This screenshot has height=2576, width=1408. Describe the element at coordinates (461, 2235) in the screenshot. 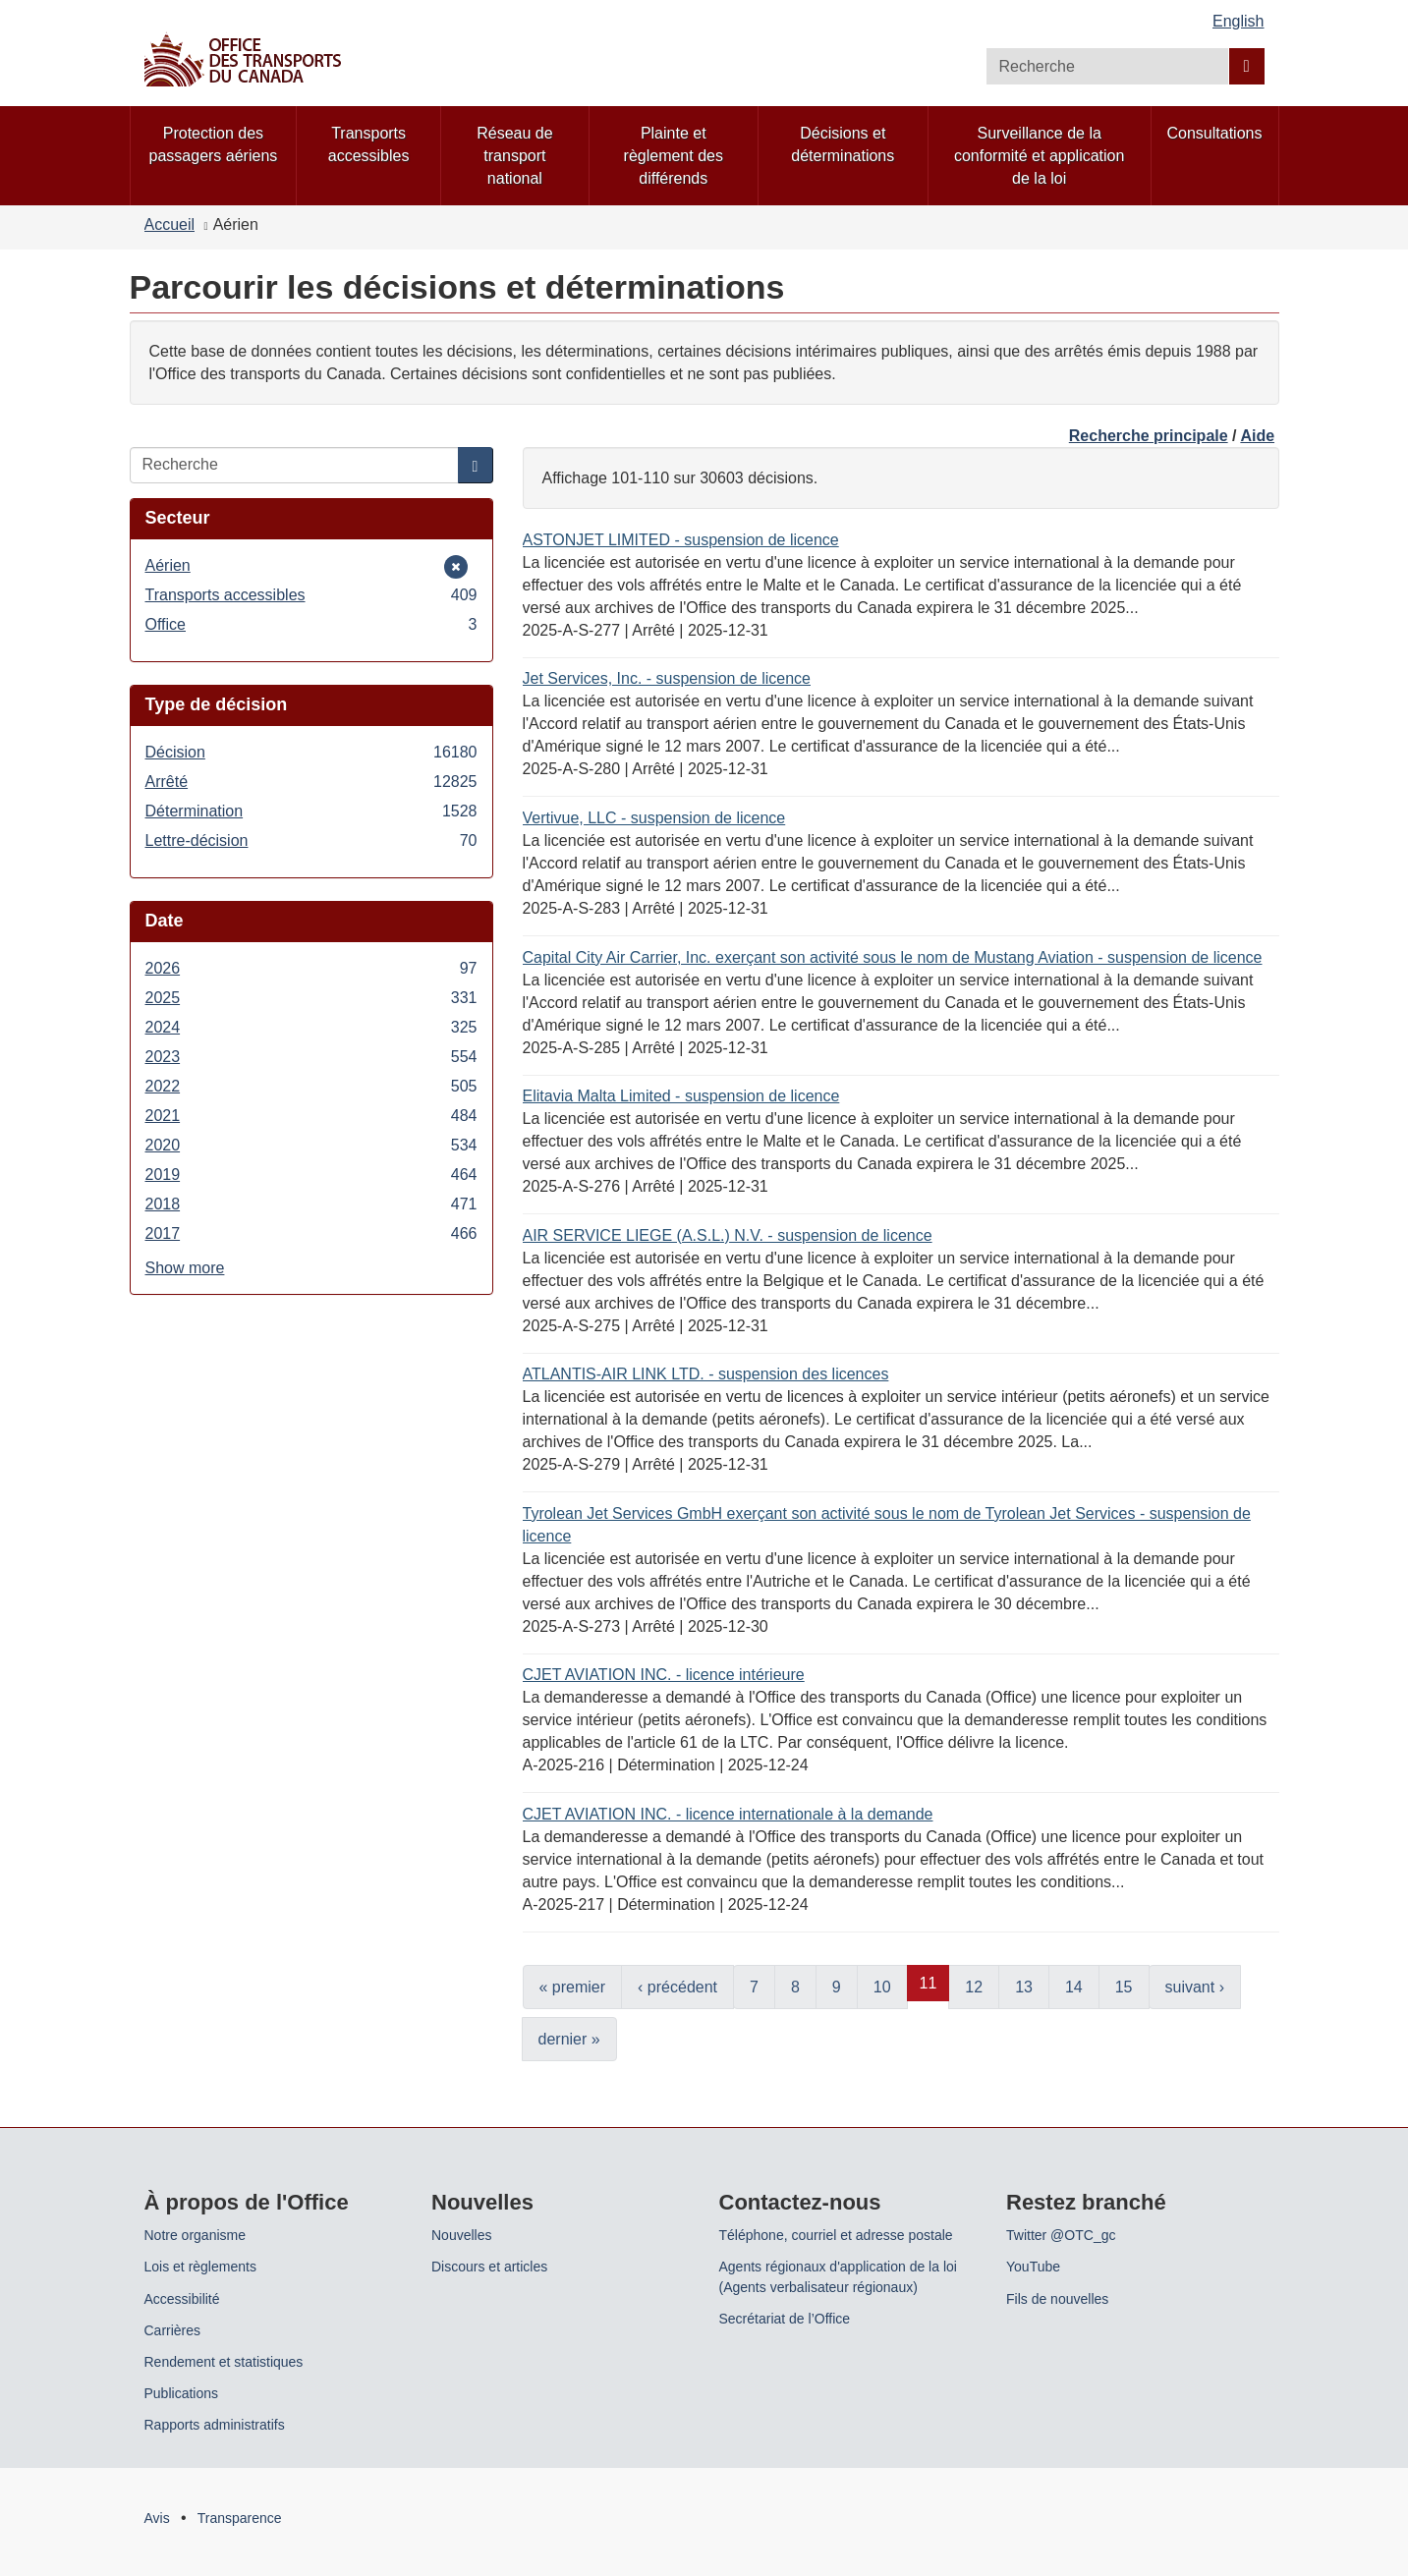

I see `Nouvelles` at that location.